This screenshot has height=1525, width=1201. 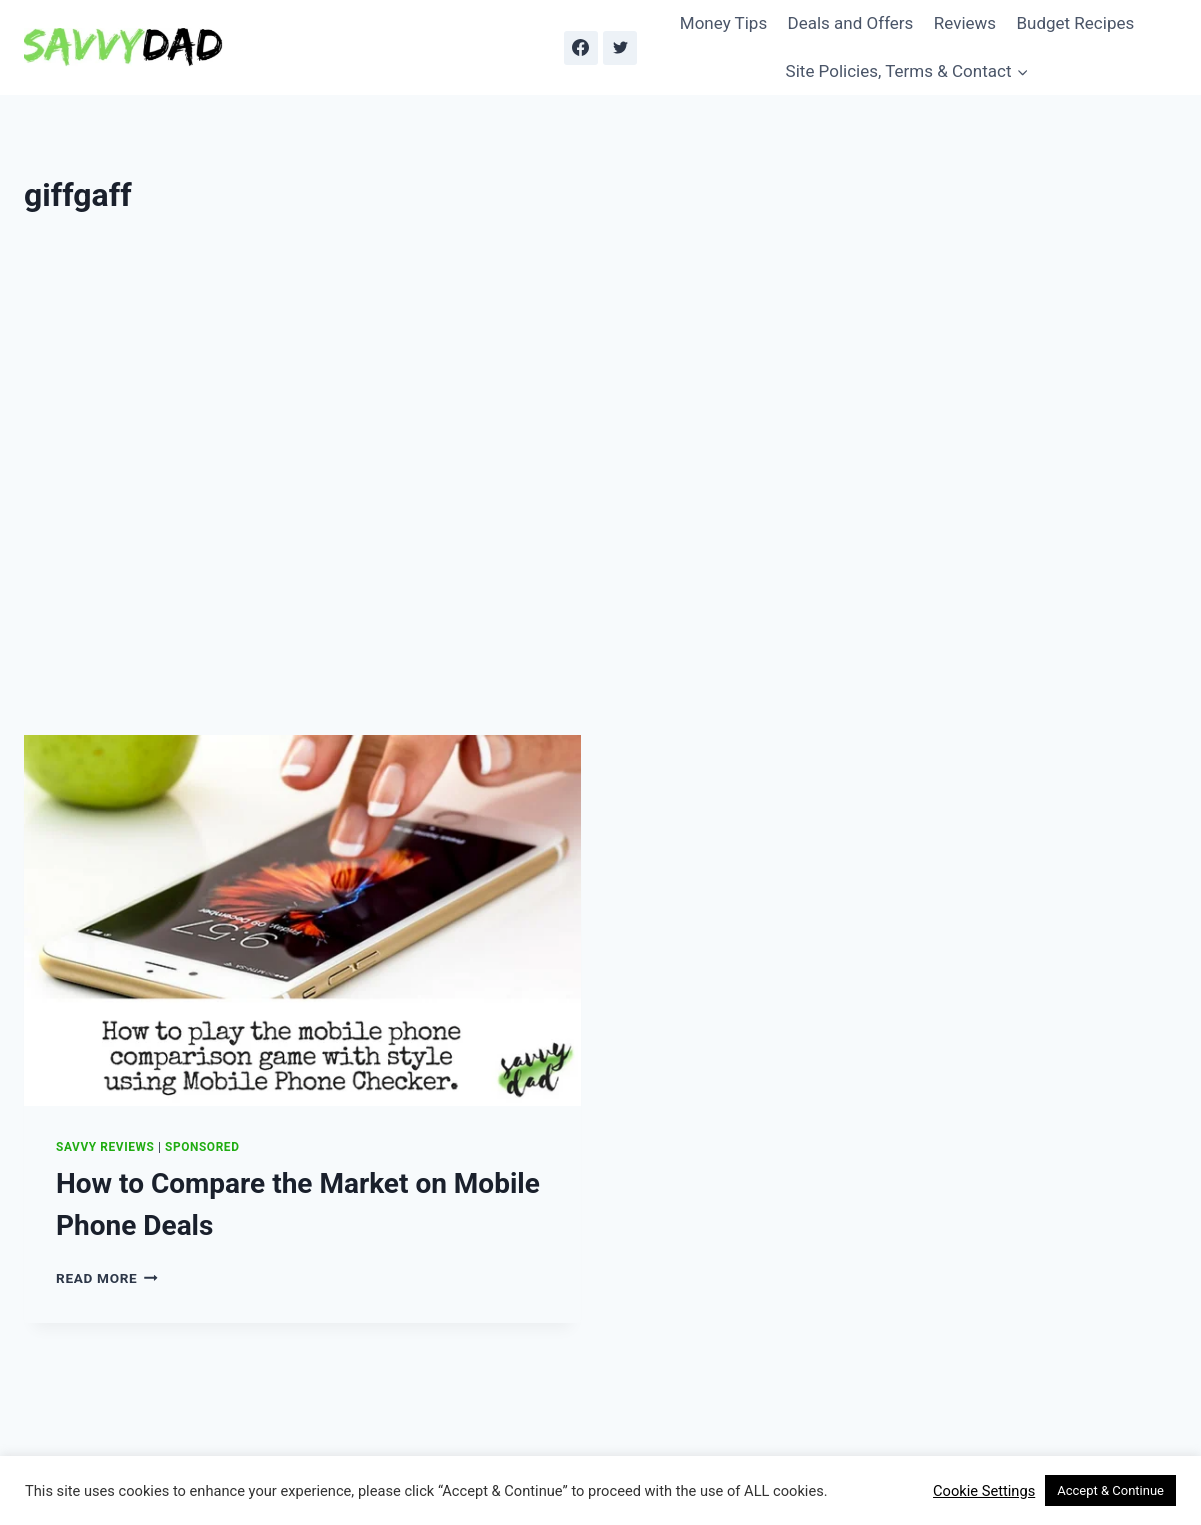 I want to click on [Facebook], so click(x=581, y=48).